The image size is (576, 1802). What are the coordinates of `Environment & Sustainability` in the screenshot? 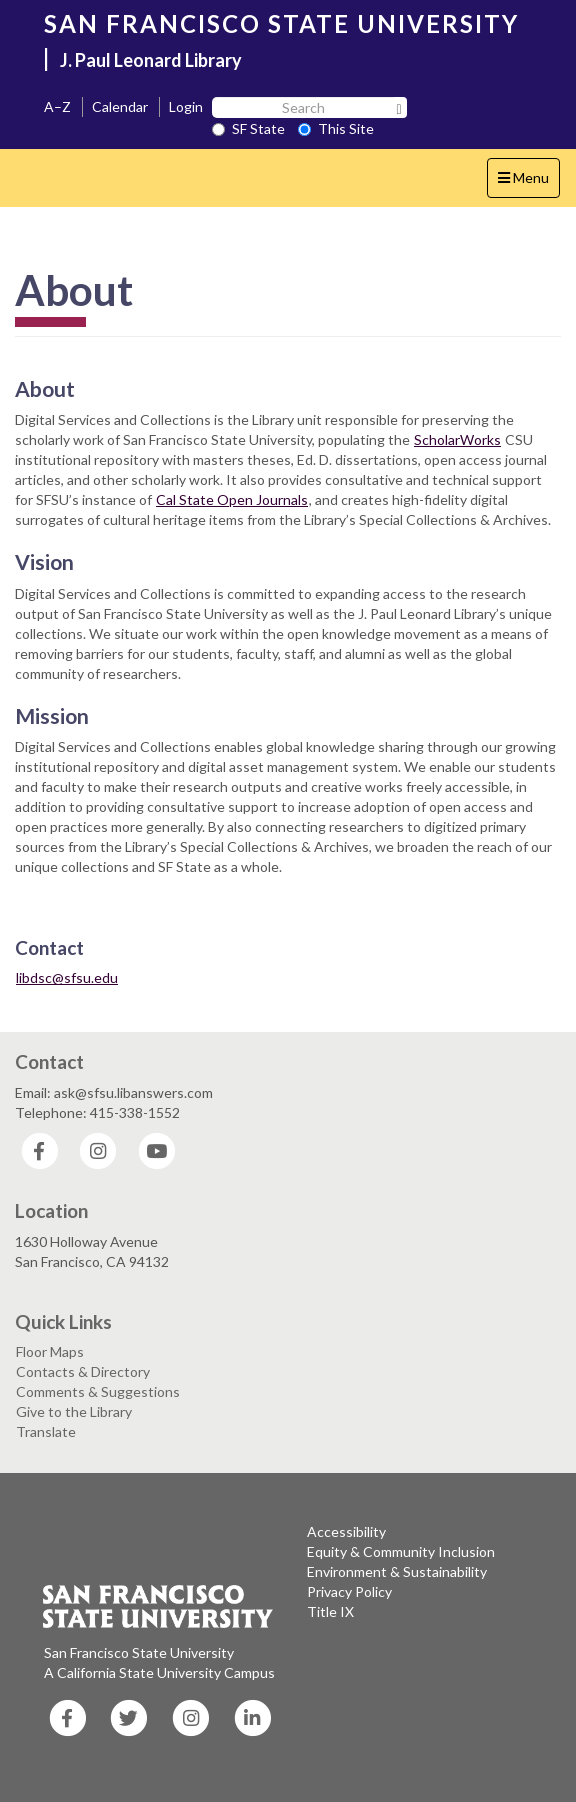 It's located at (397, 1571).